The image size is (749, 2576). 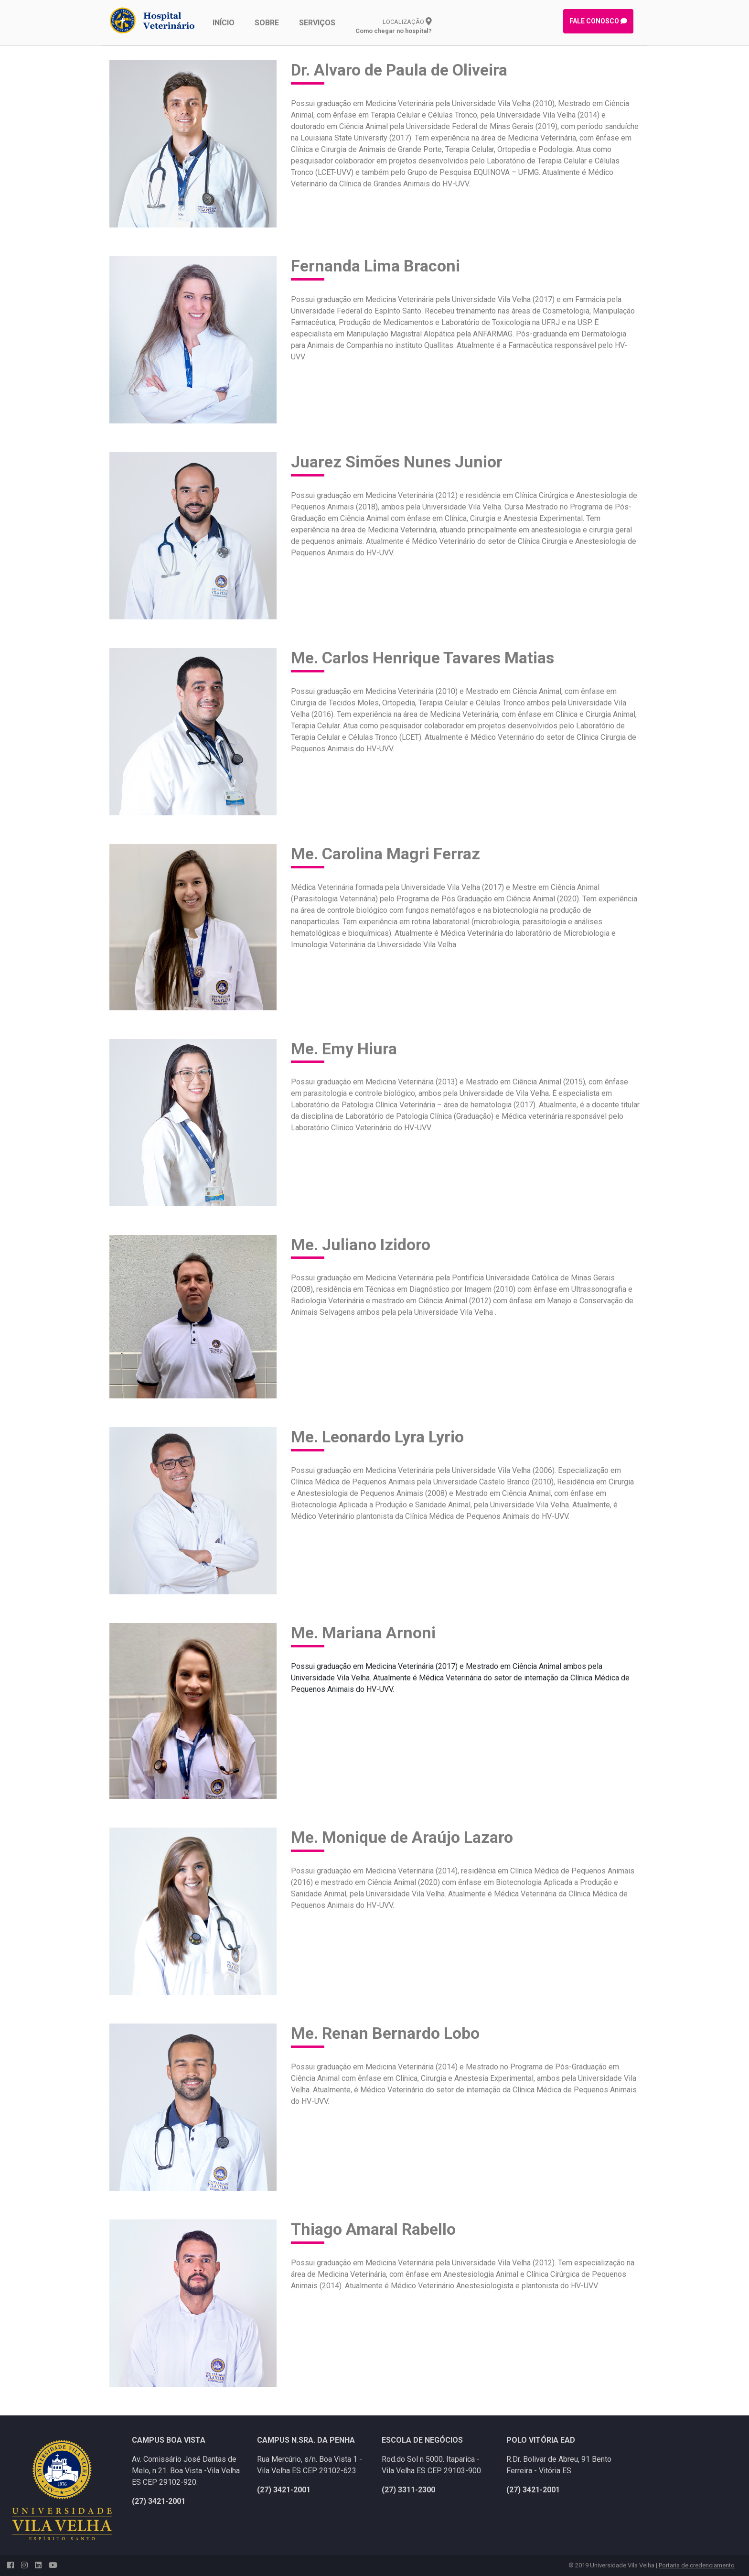 What do you see at coordinates (465, 1678) in the screenshot?
I see `[combobox]` at bounding box center [465, 1678].